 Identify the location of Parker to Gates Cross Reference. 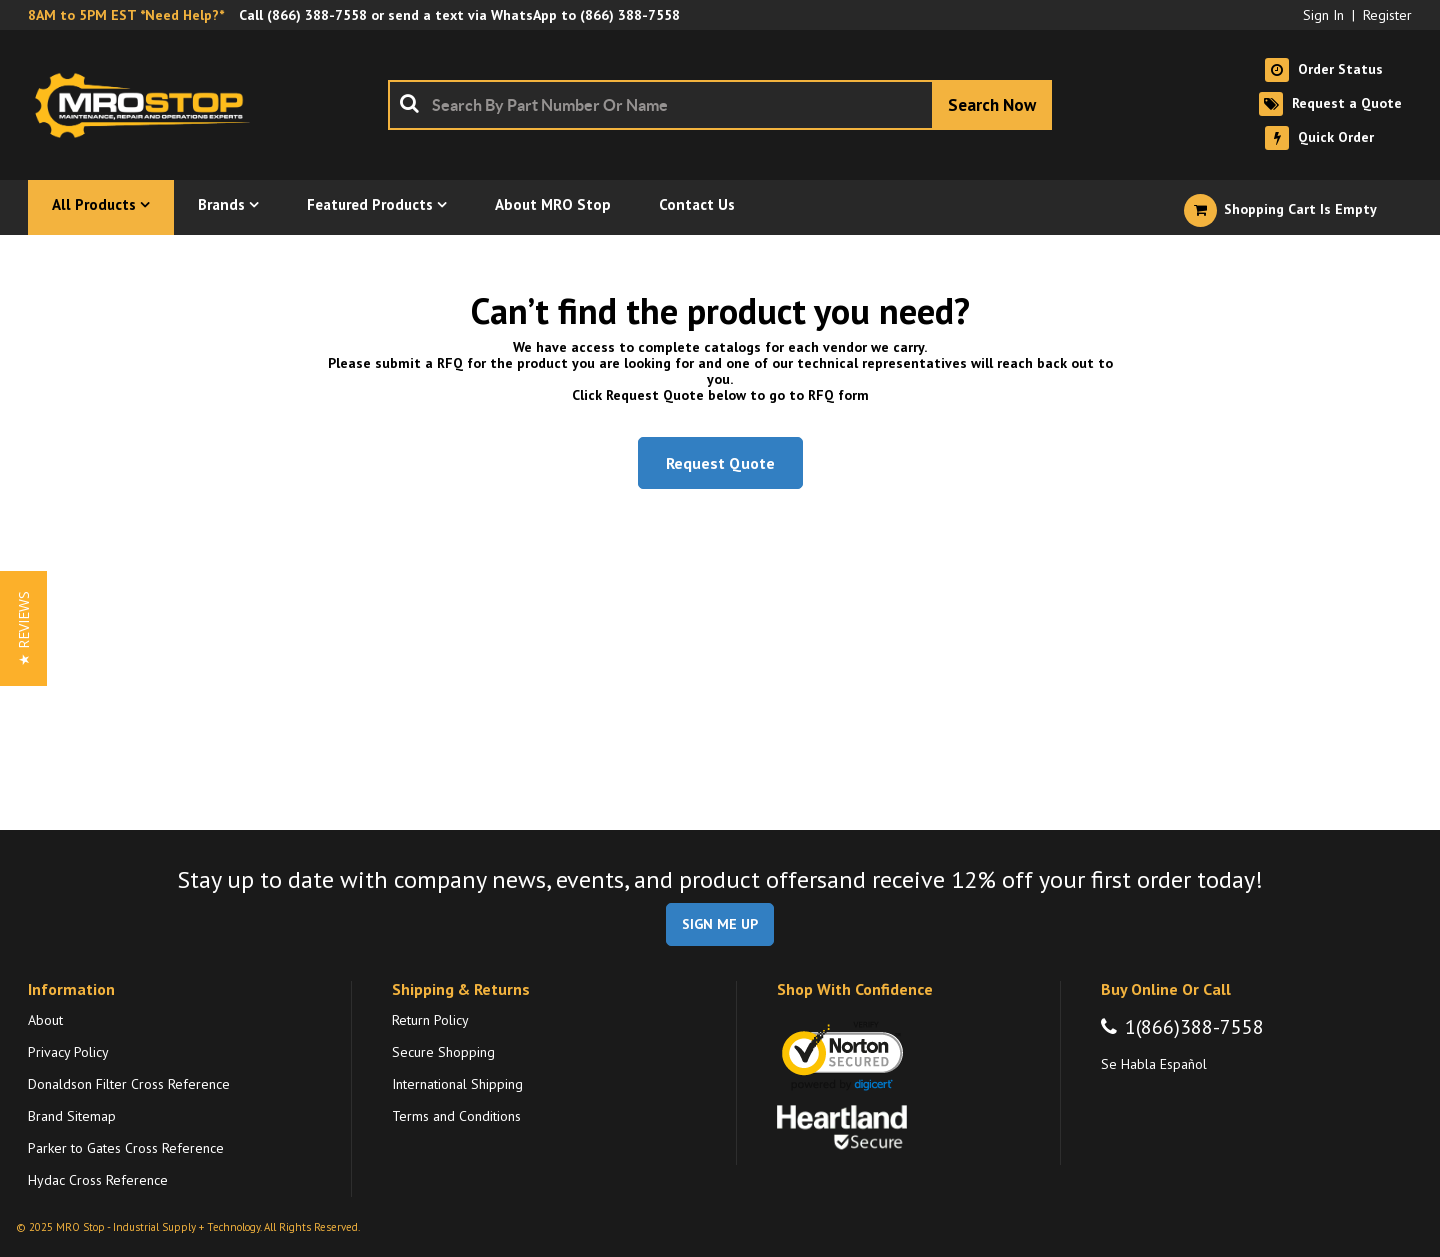
(126, 1148).